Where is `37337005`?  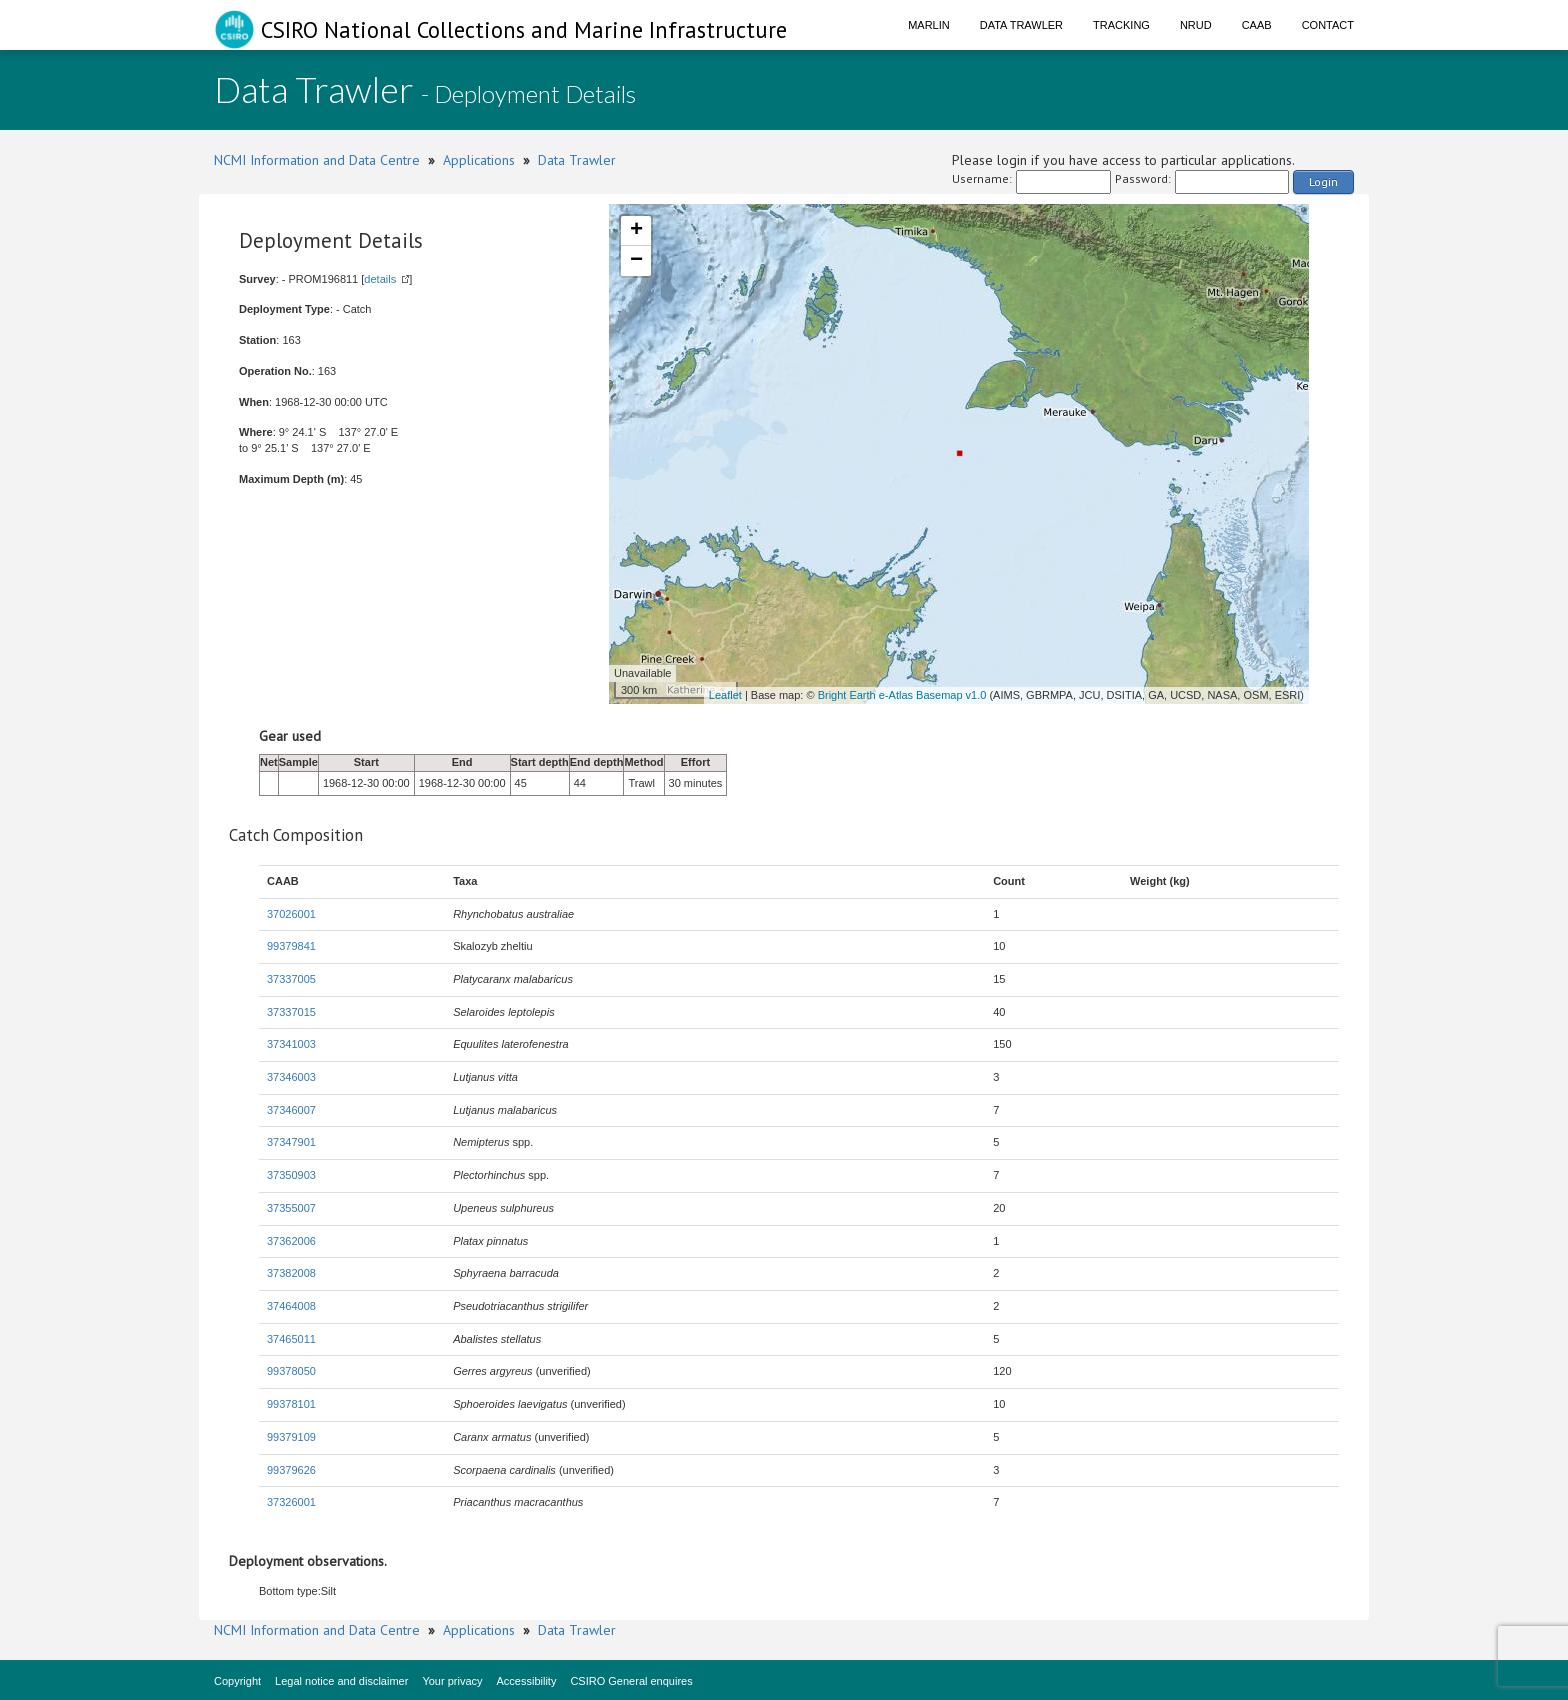 37337005 is located at coordinates (291, 979).